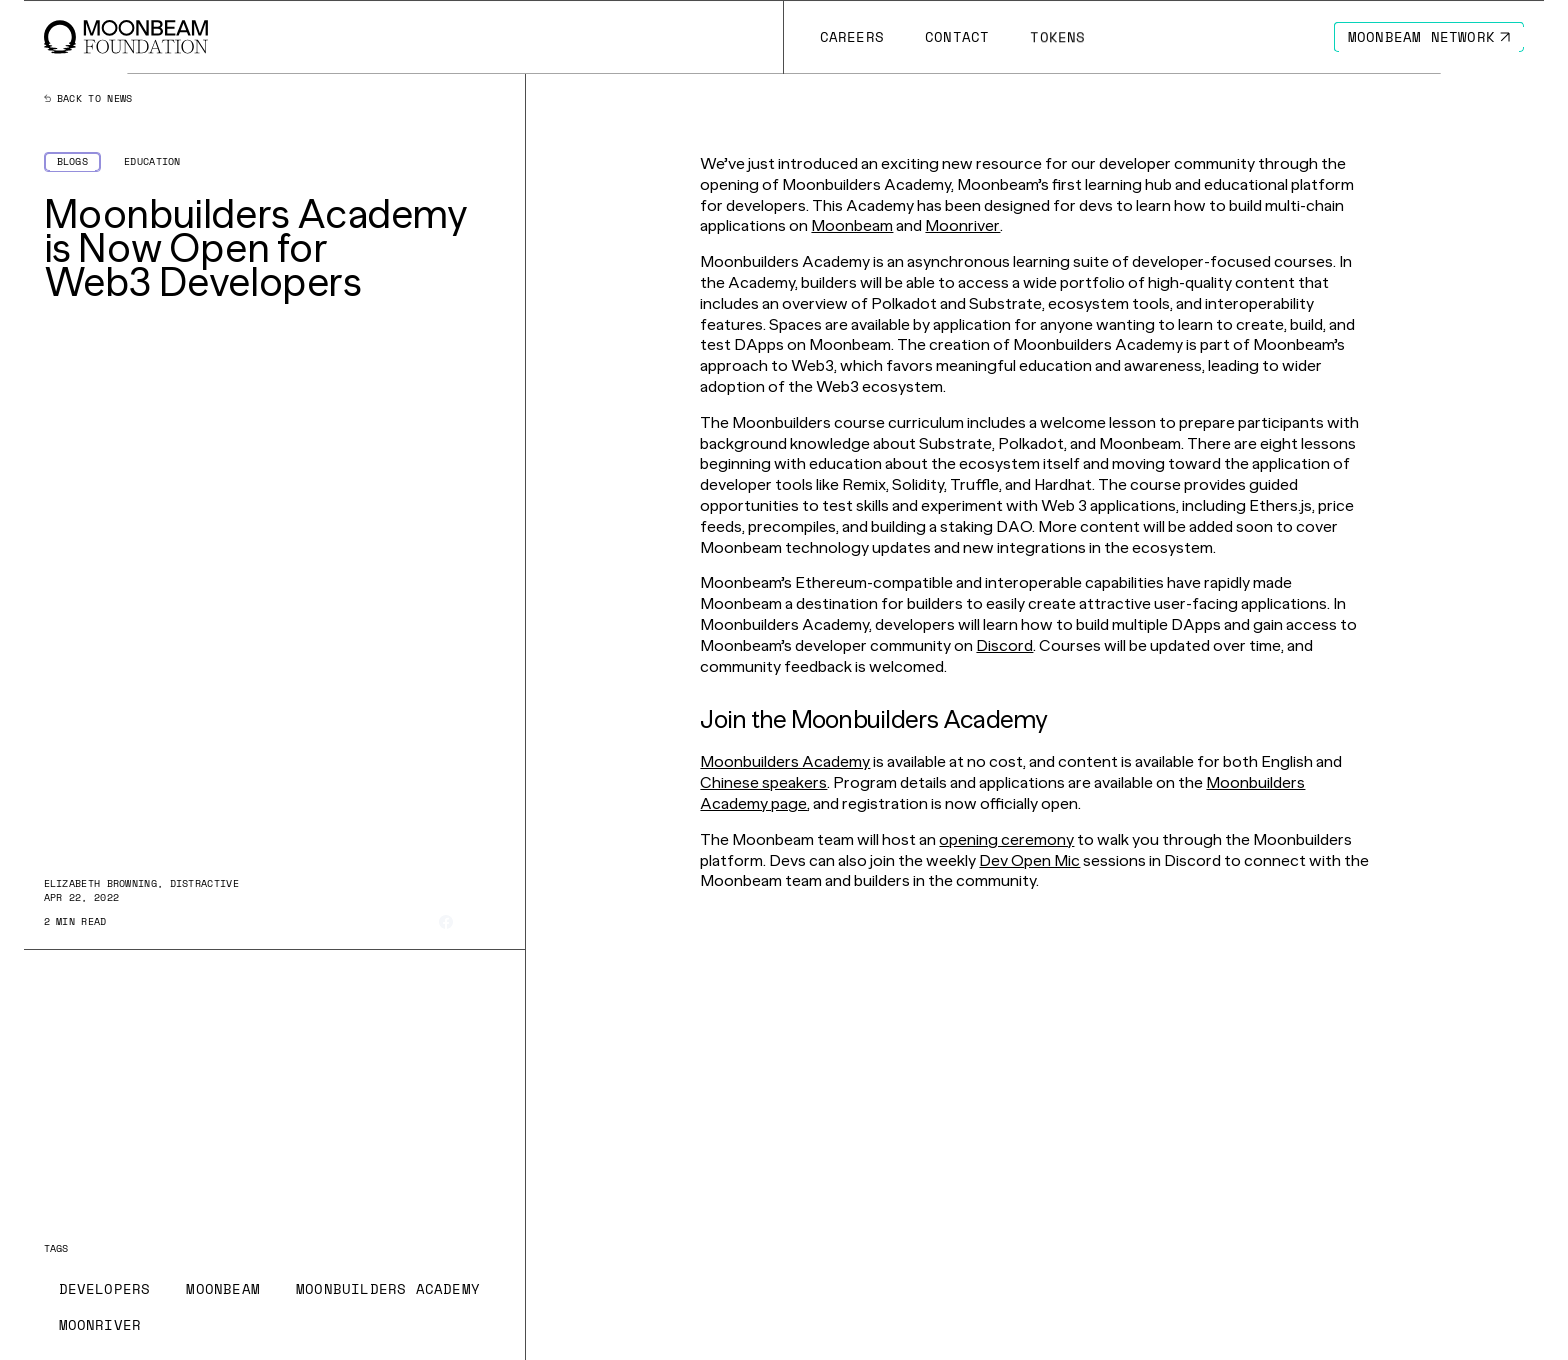 This screenshot has height=1360, width=1568. What do you see at coordinates (1429, 37) in the screenshot?
I see `[Go to https://moonbeam.network/ page to Moonbeam Network]` at bounding box center [1429, 37].